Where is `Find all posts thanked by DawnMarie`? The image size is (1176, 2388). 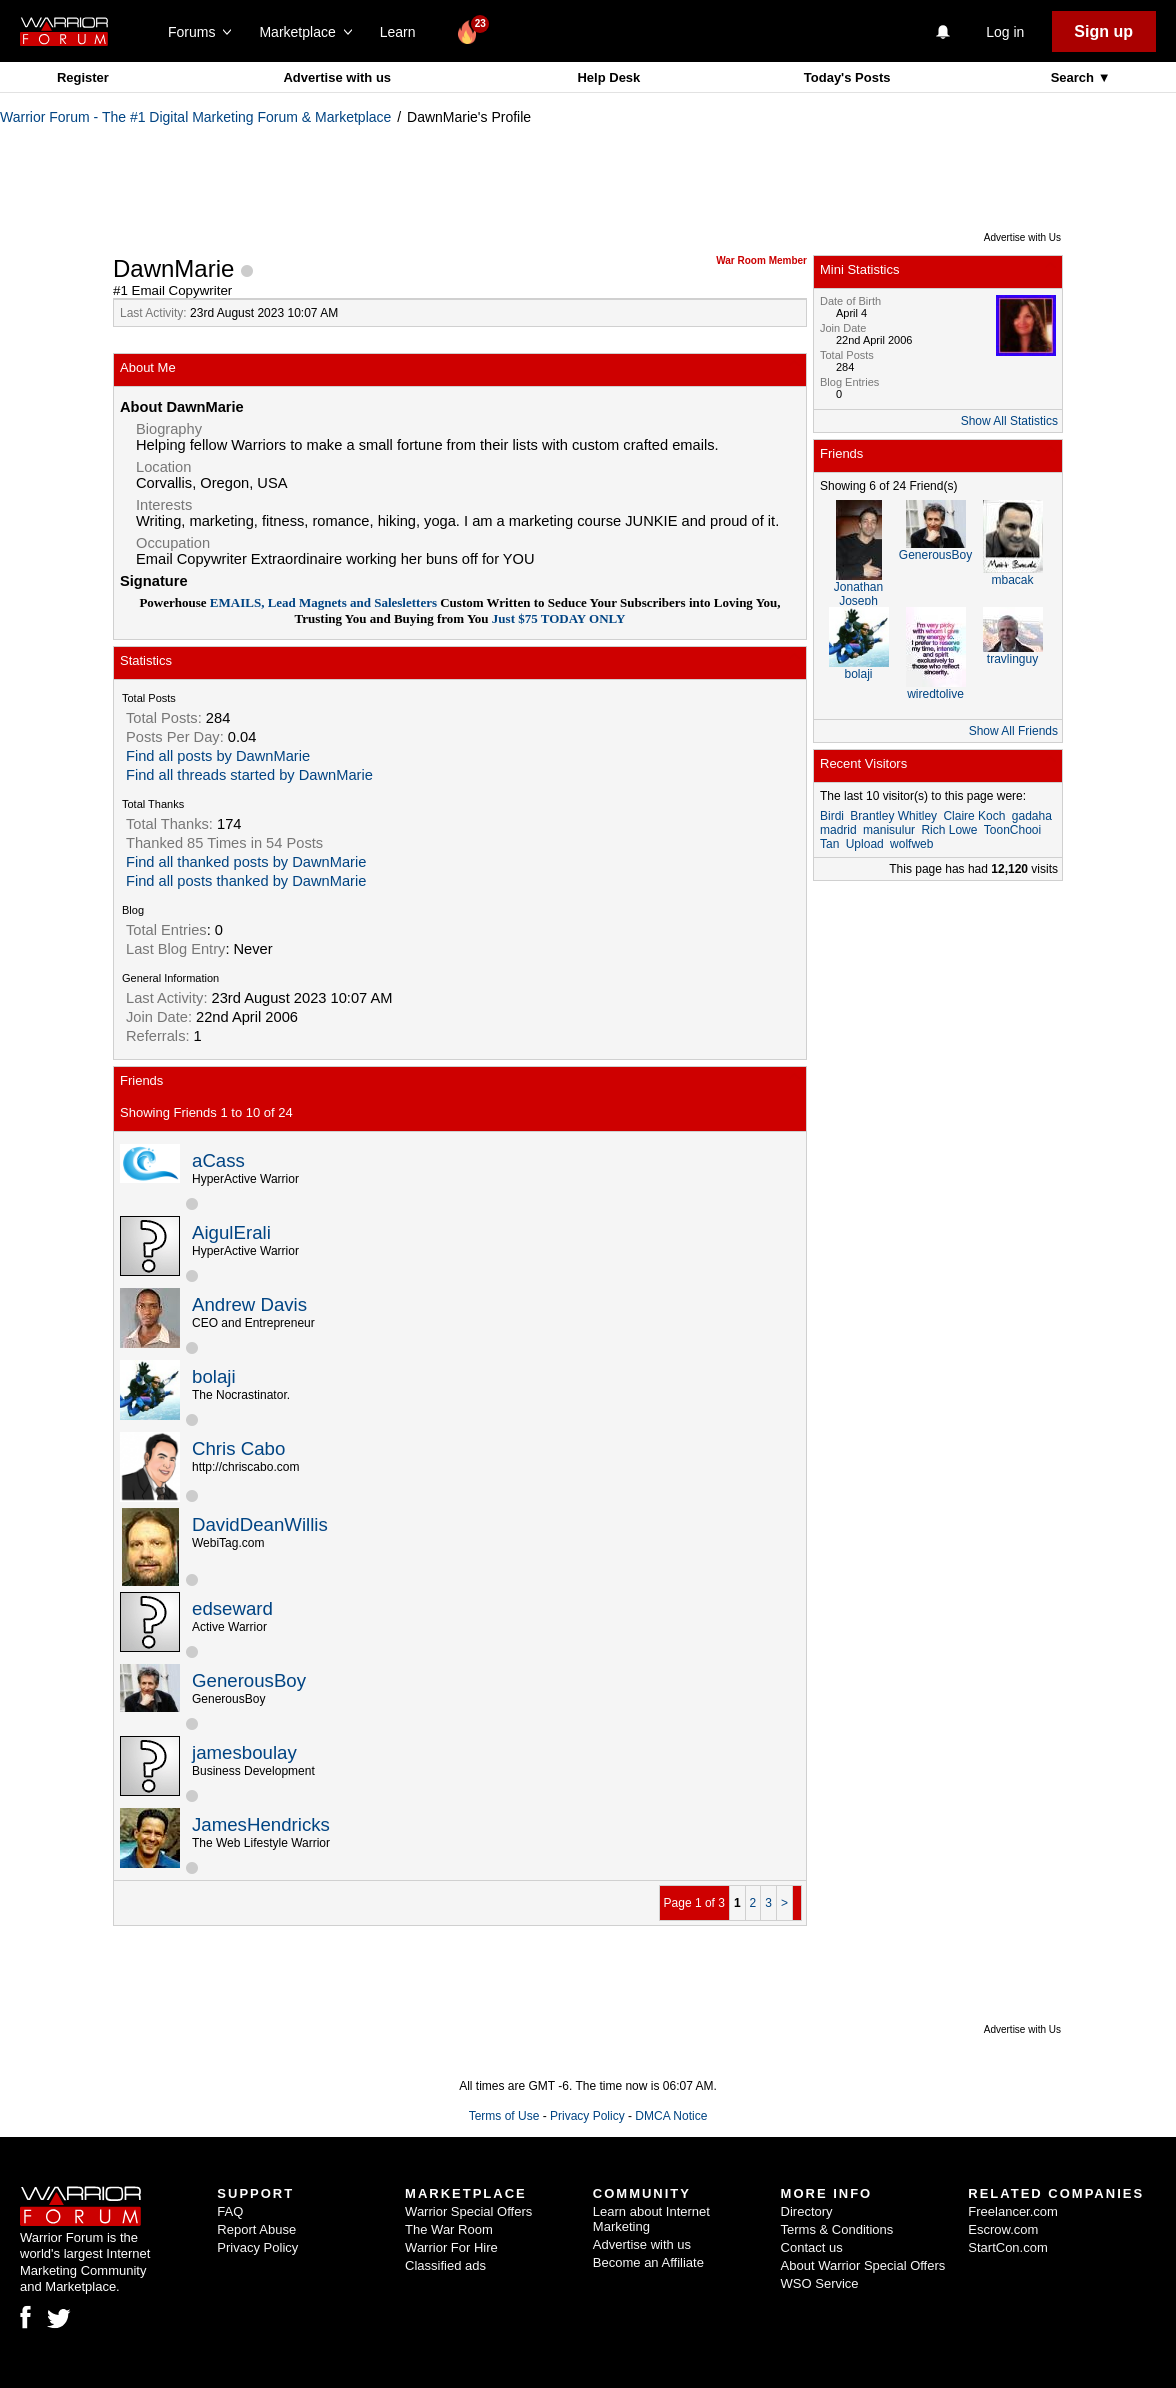 Find all posts thanked by DawnMarie is located at coordinates (246, 881).